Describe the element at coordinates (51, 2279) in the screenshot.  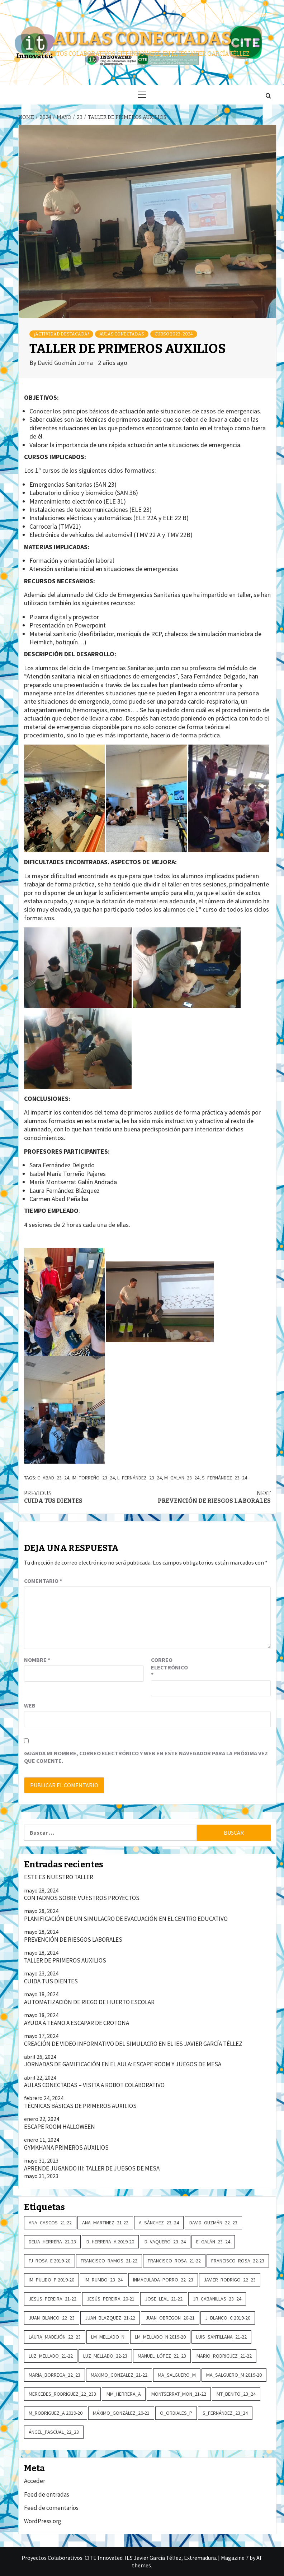
I see `IM_Pulido_P 2019-20 [IM_Pulido_P 2019-20 (6 elementos)]` at that location.